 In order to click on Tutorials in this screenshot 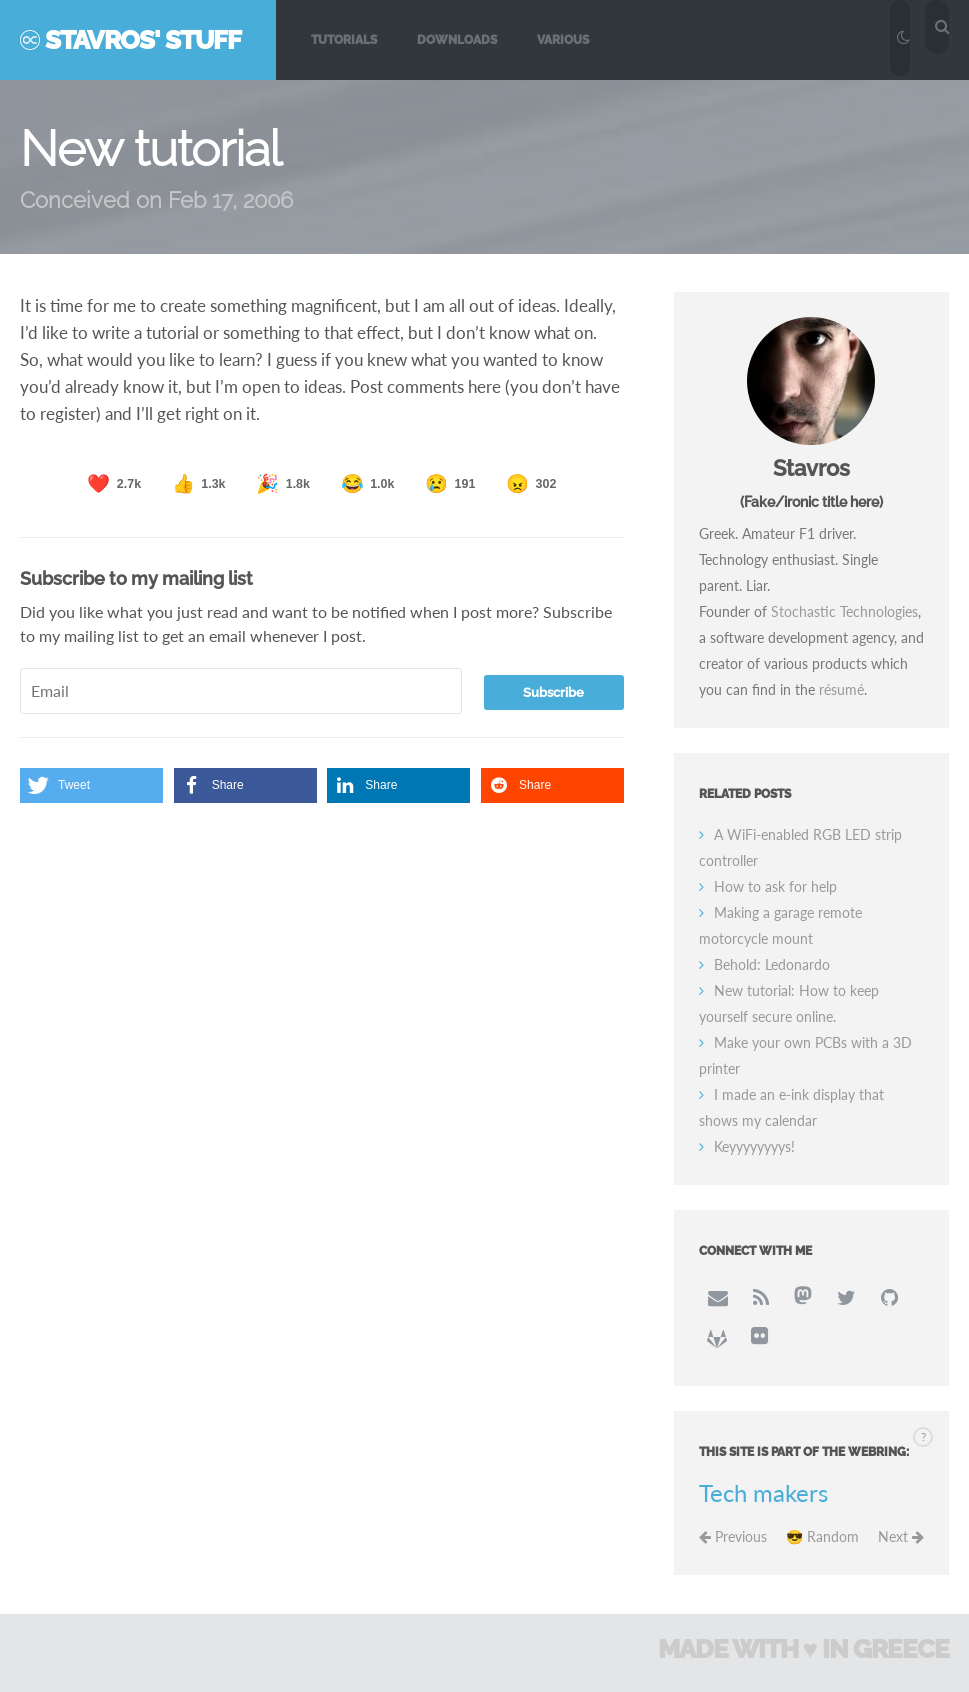, I will do `click(344, 40)`.